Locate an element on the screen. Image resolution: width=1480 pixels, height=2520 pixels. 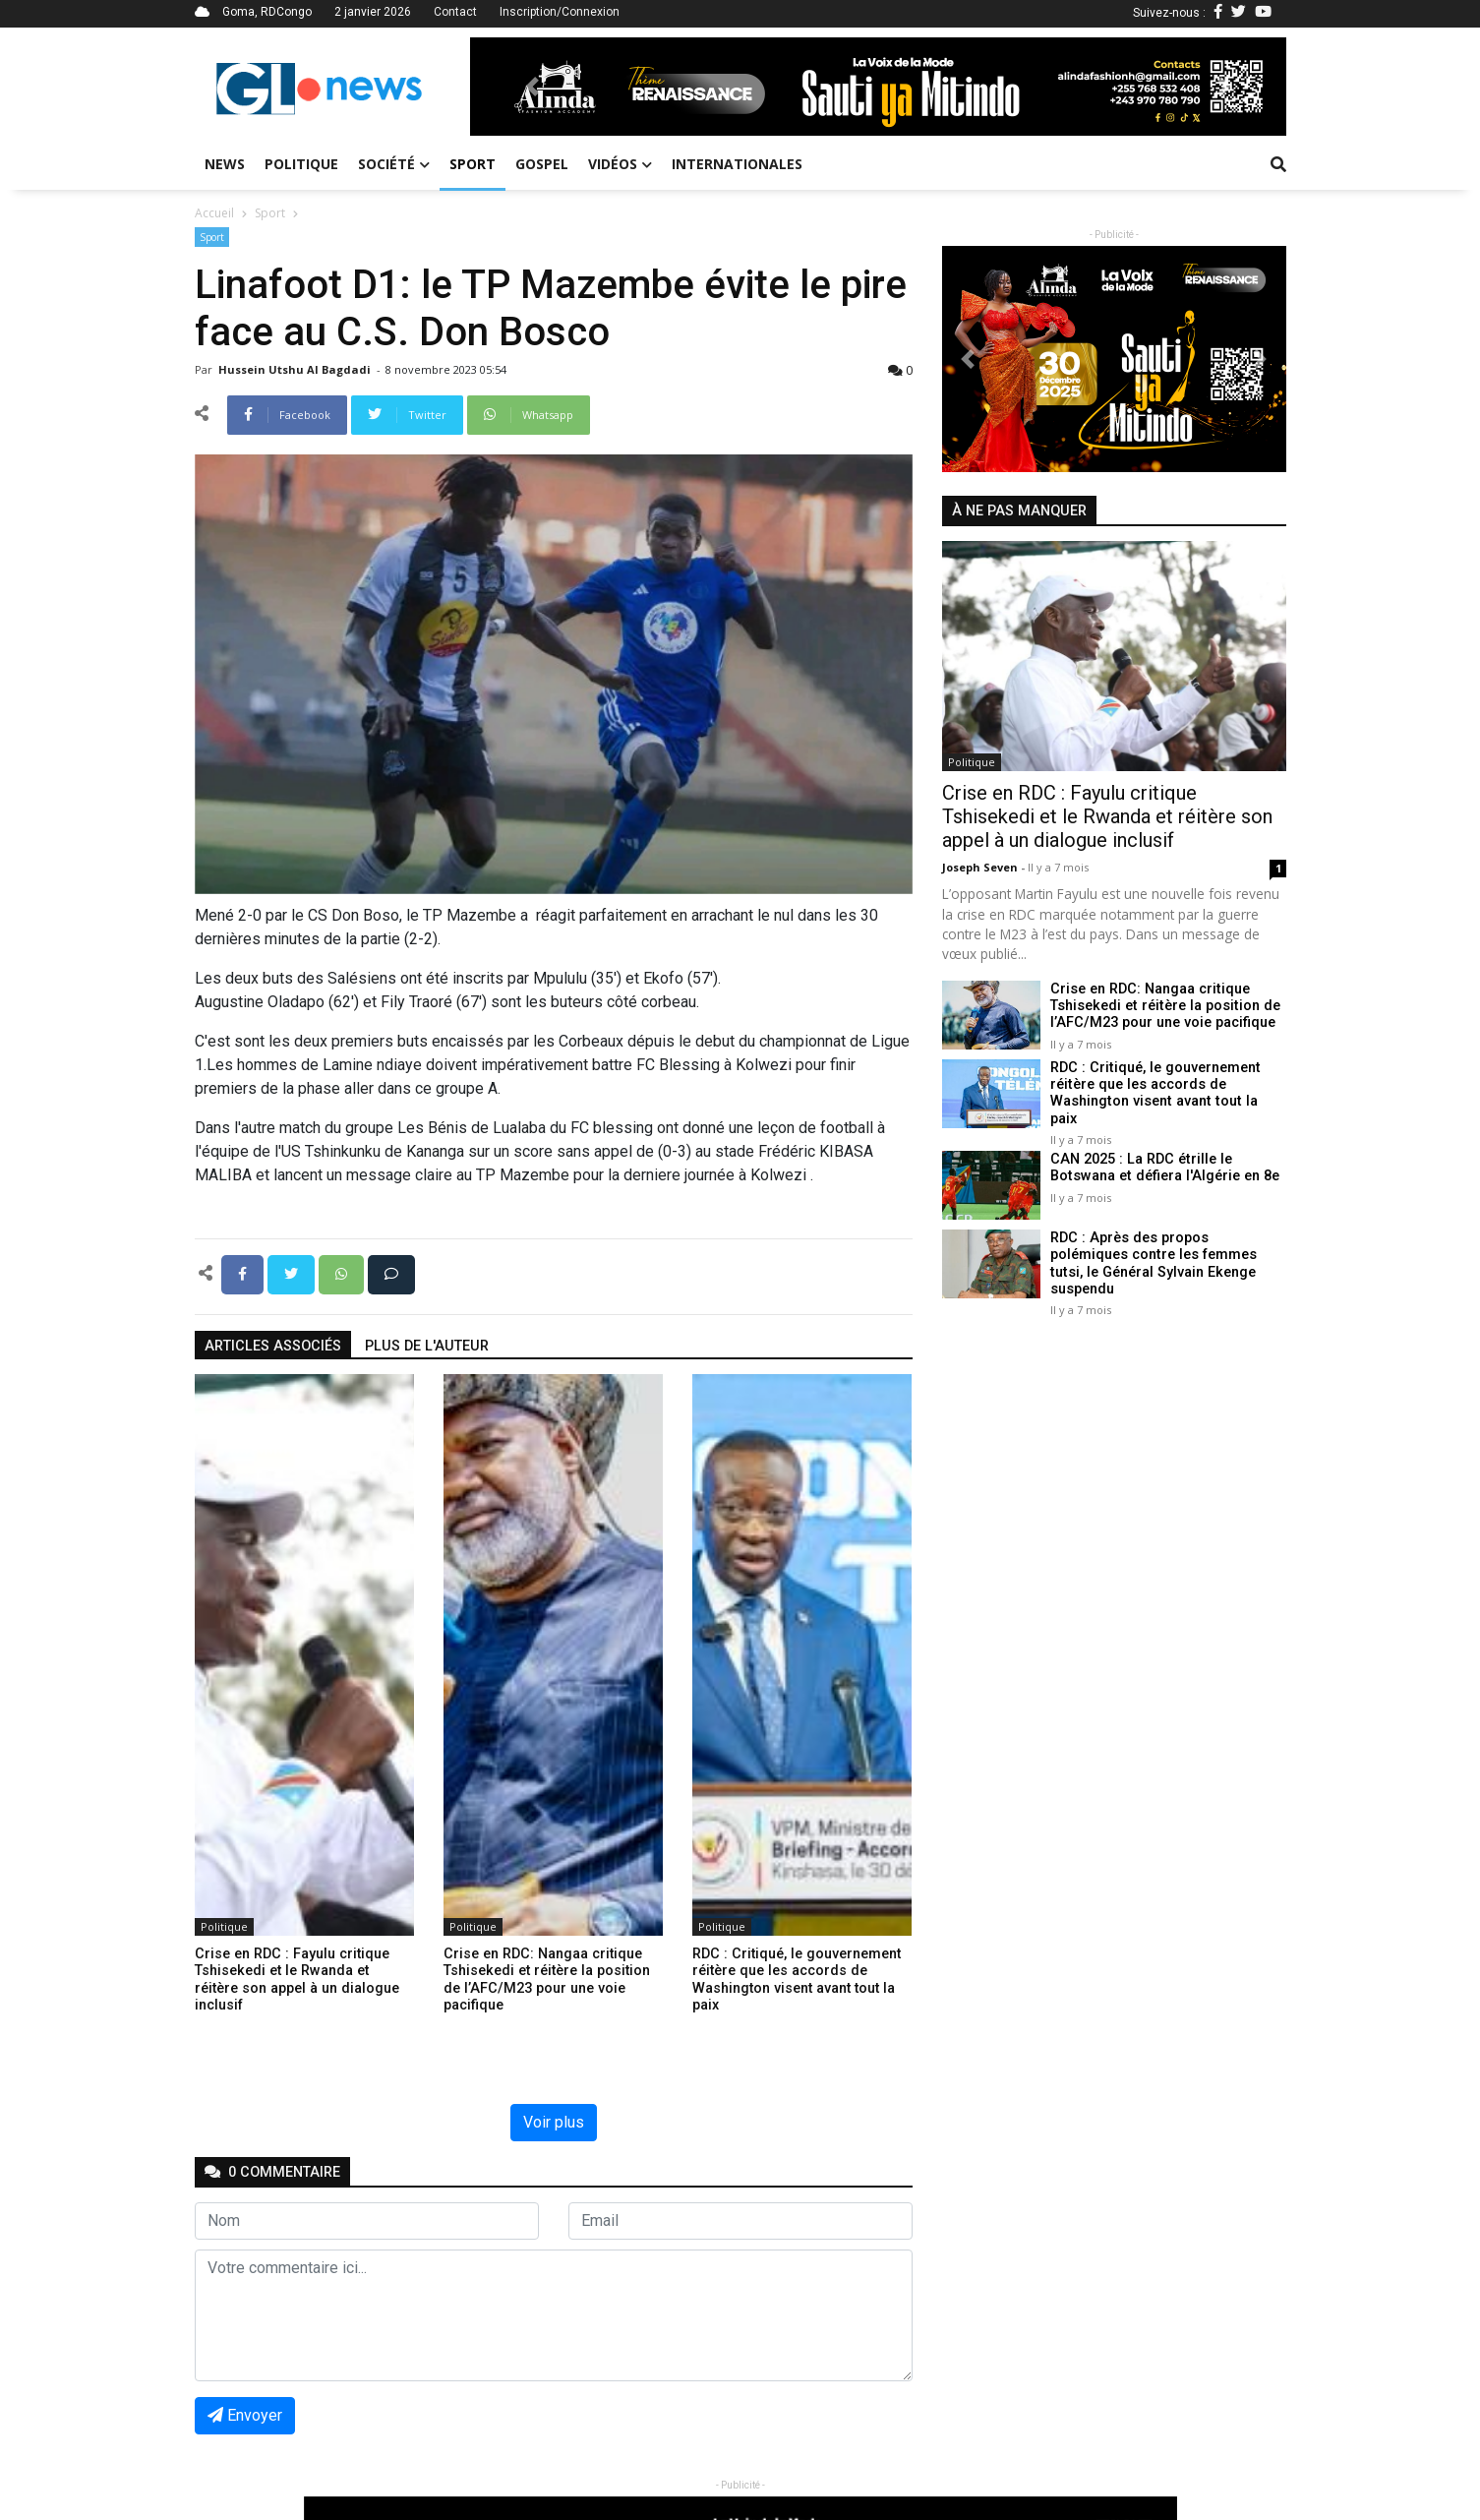
Vidéos is located at coordinates (620, 163).